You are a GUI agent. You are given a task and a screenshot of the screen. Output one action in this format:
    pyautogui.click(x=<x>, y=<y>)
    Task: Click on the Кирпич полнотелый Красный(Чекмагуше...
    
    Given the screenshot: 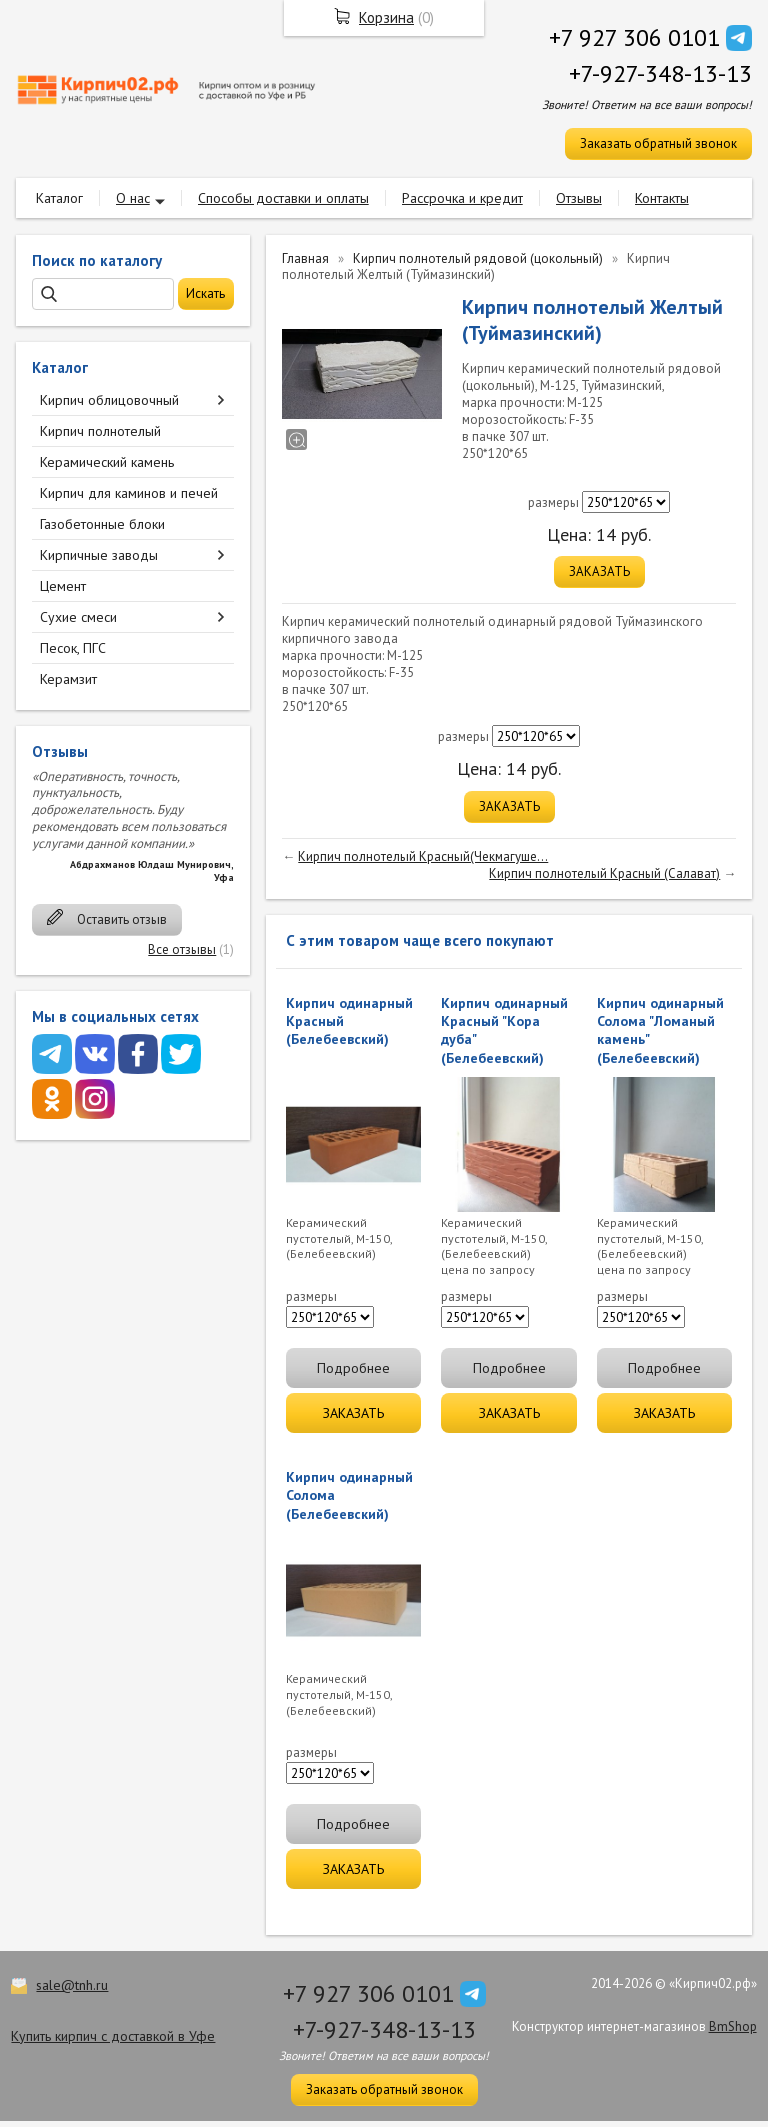 What is the action you would take?
    pyautogui.click(x=423, y=856)
    